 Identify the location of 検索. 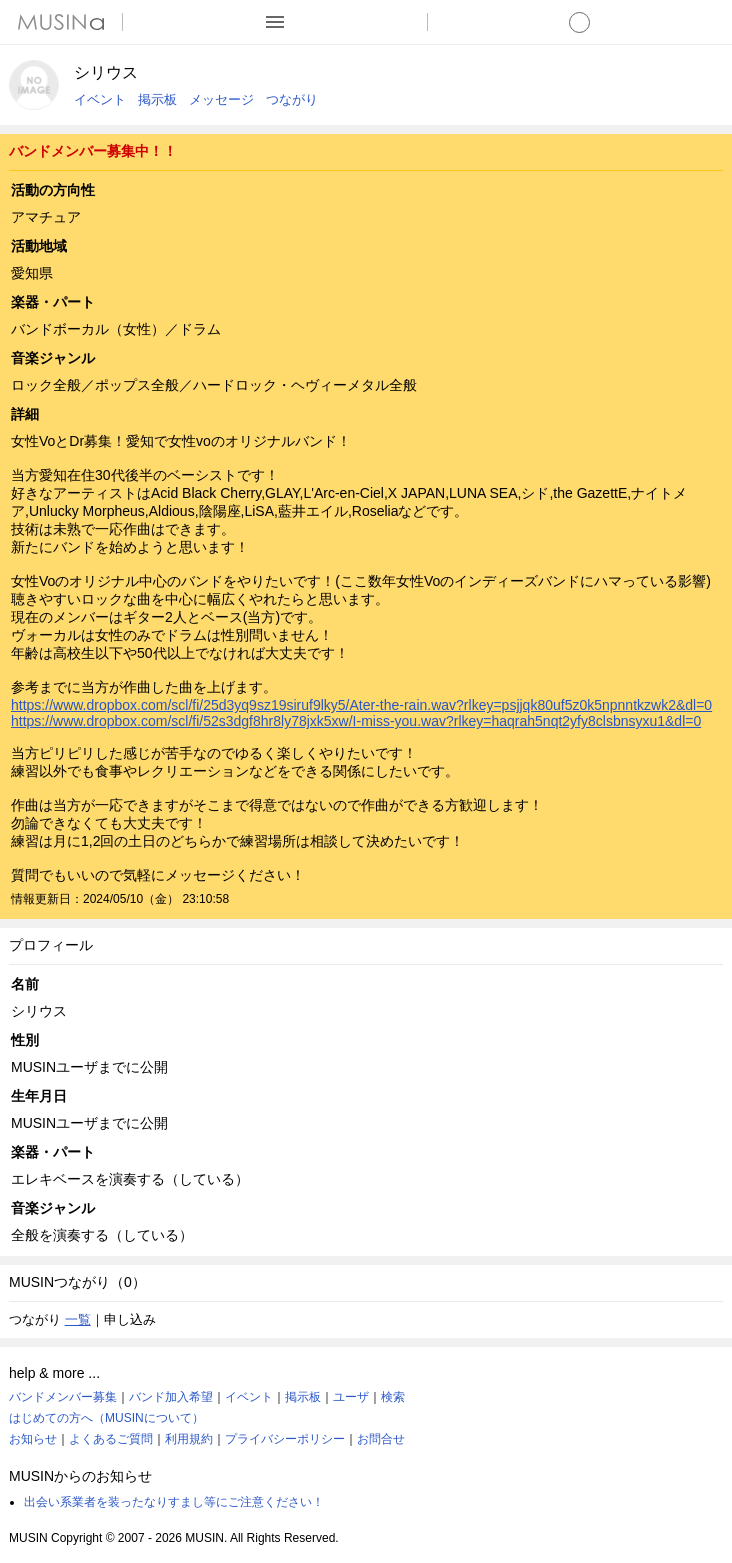
(393, 1397).